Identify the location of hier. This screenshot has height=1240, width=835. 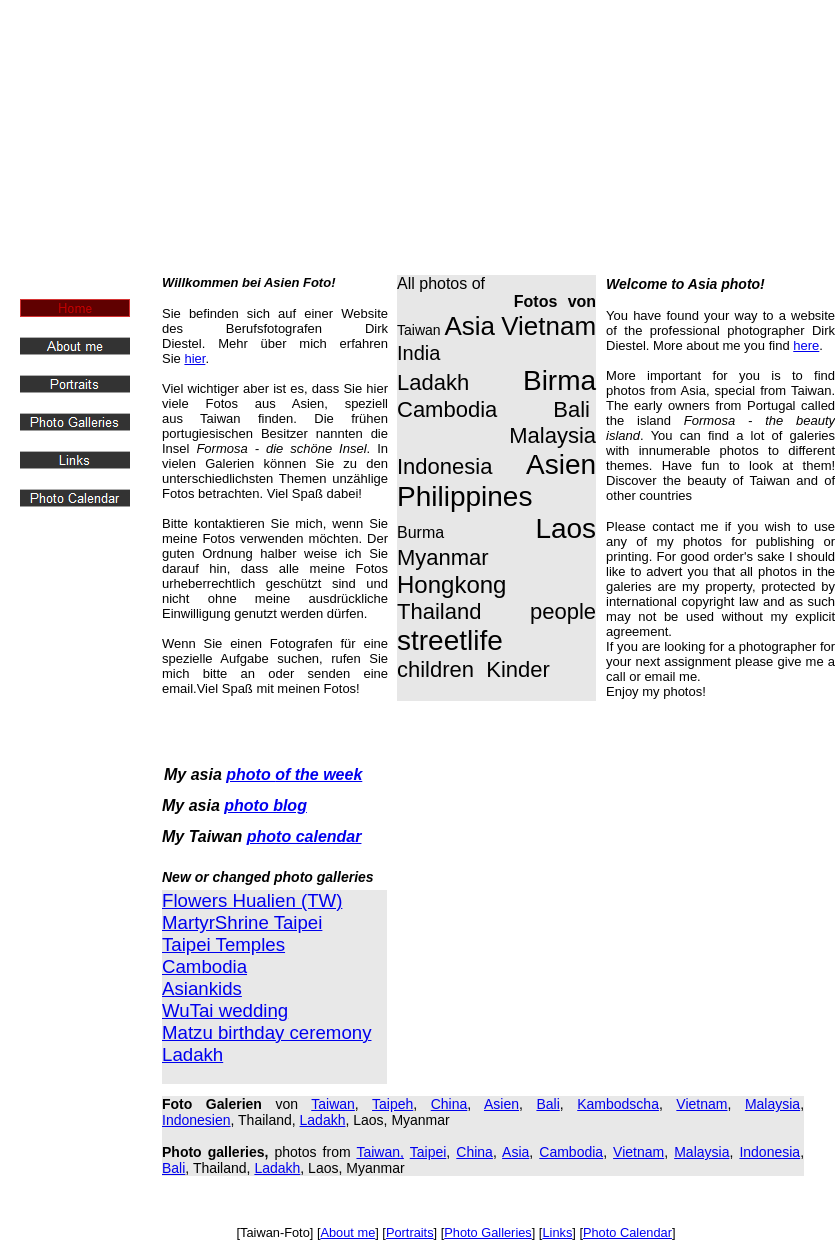
(194, 358).